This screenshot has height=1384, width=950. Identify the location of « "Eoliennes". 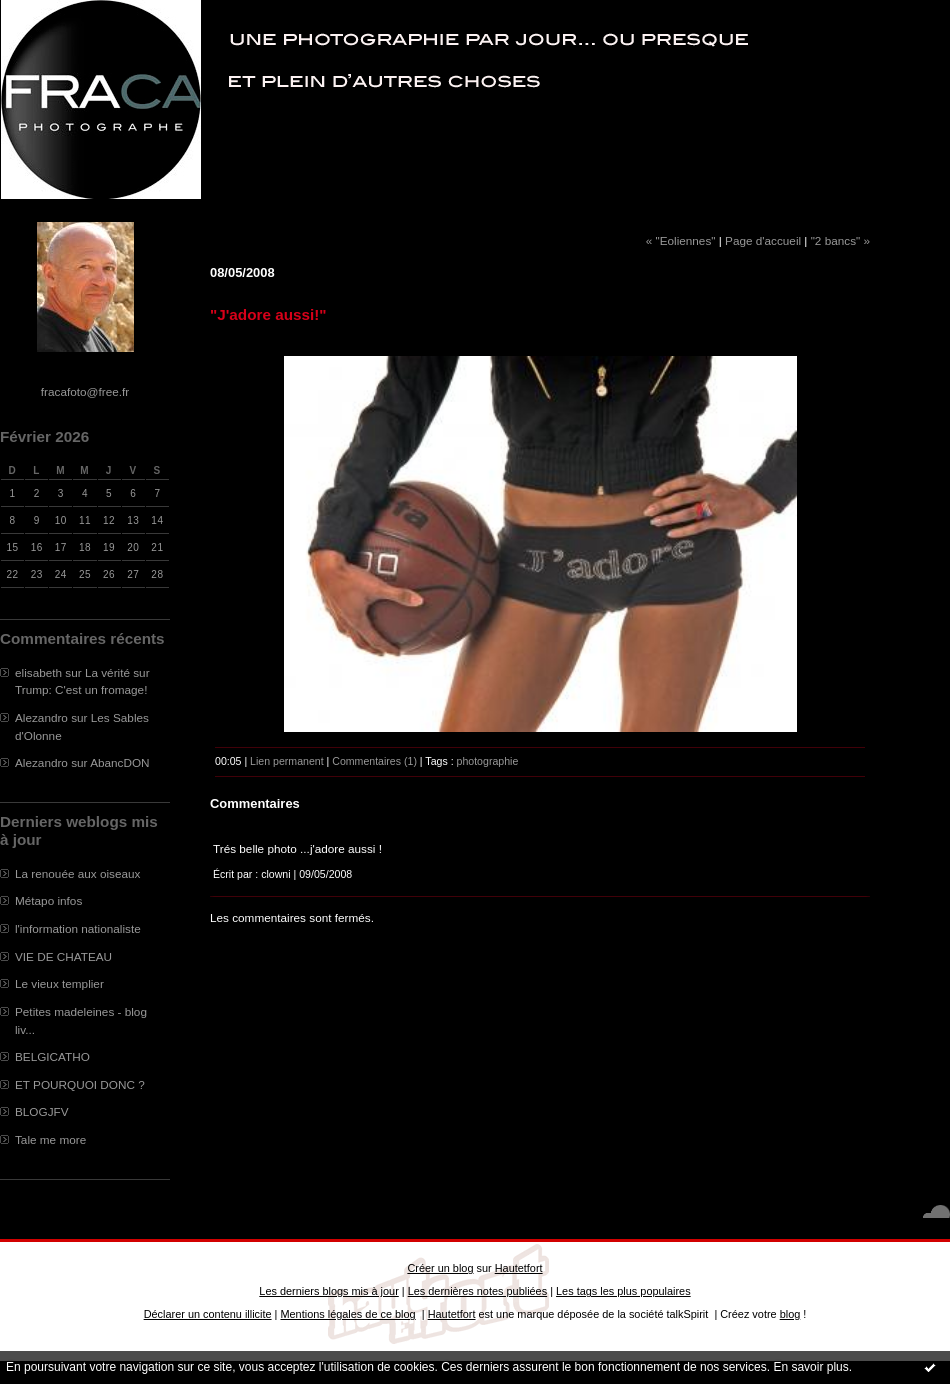
(681, 240).